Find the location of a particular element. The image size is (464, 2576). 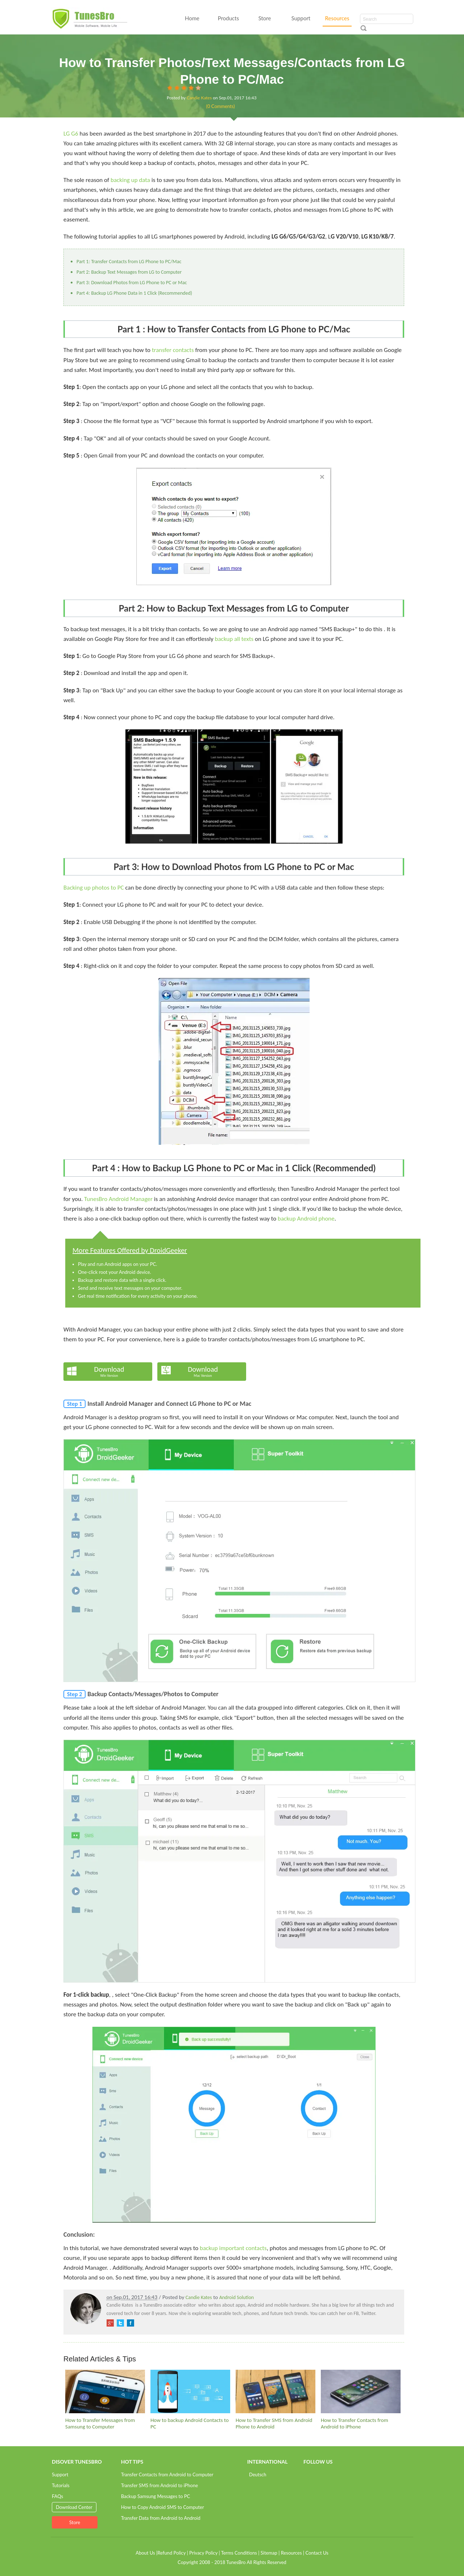

Transfer Contacts from Android to Computer is located at coordinates (167, 2474).